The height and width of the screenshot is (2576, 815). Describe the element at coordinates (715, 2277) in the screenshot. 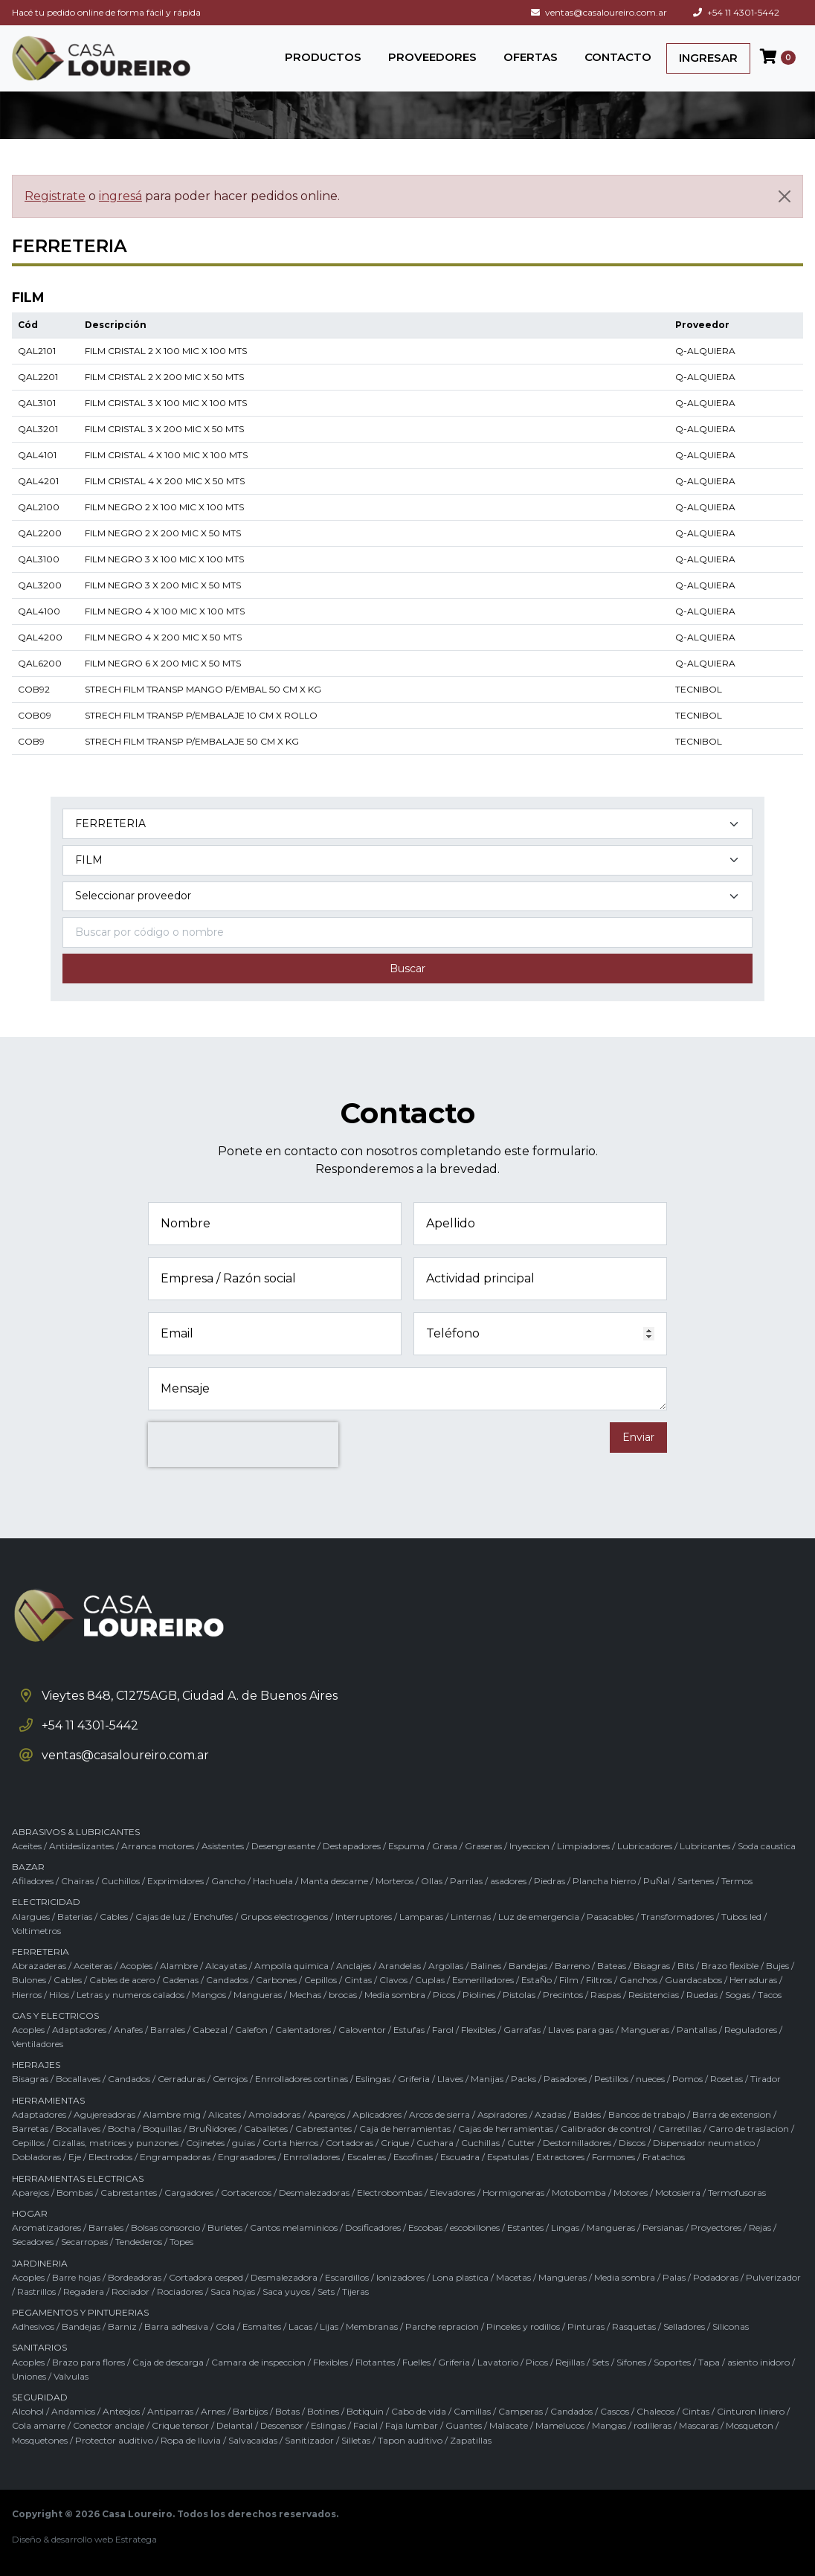

I see `Podadoras` at that location.